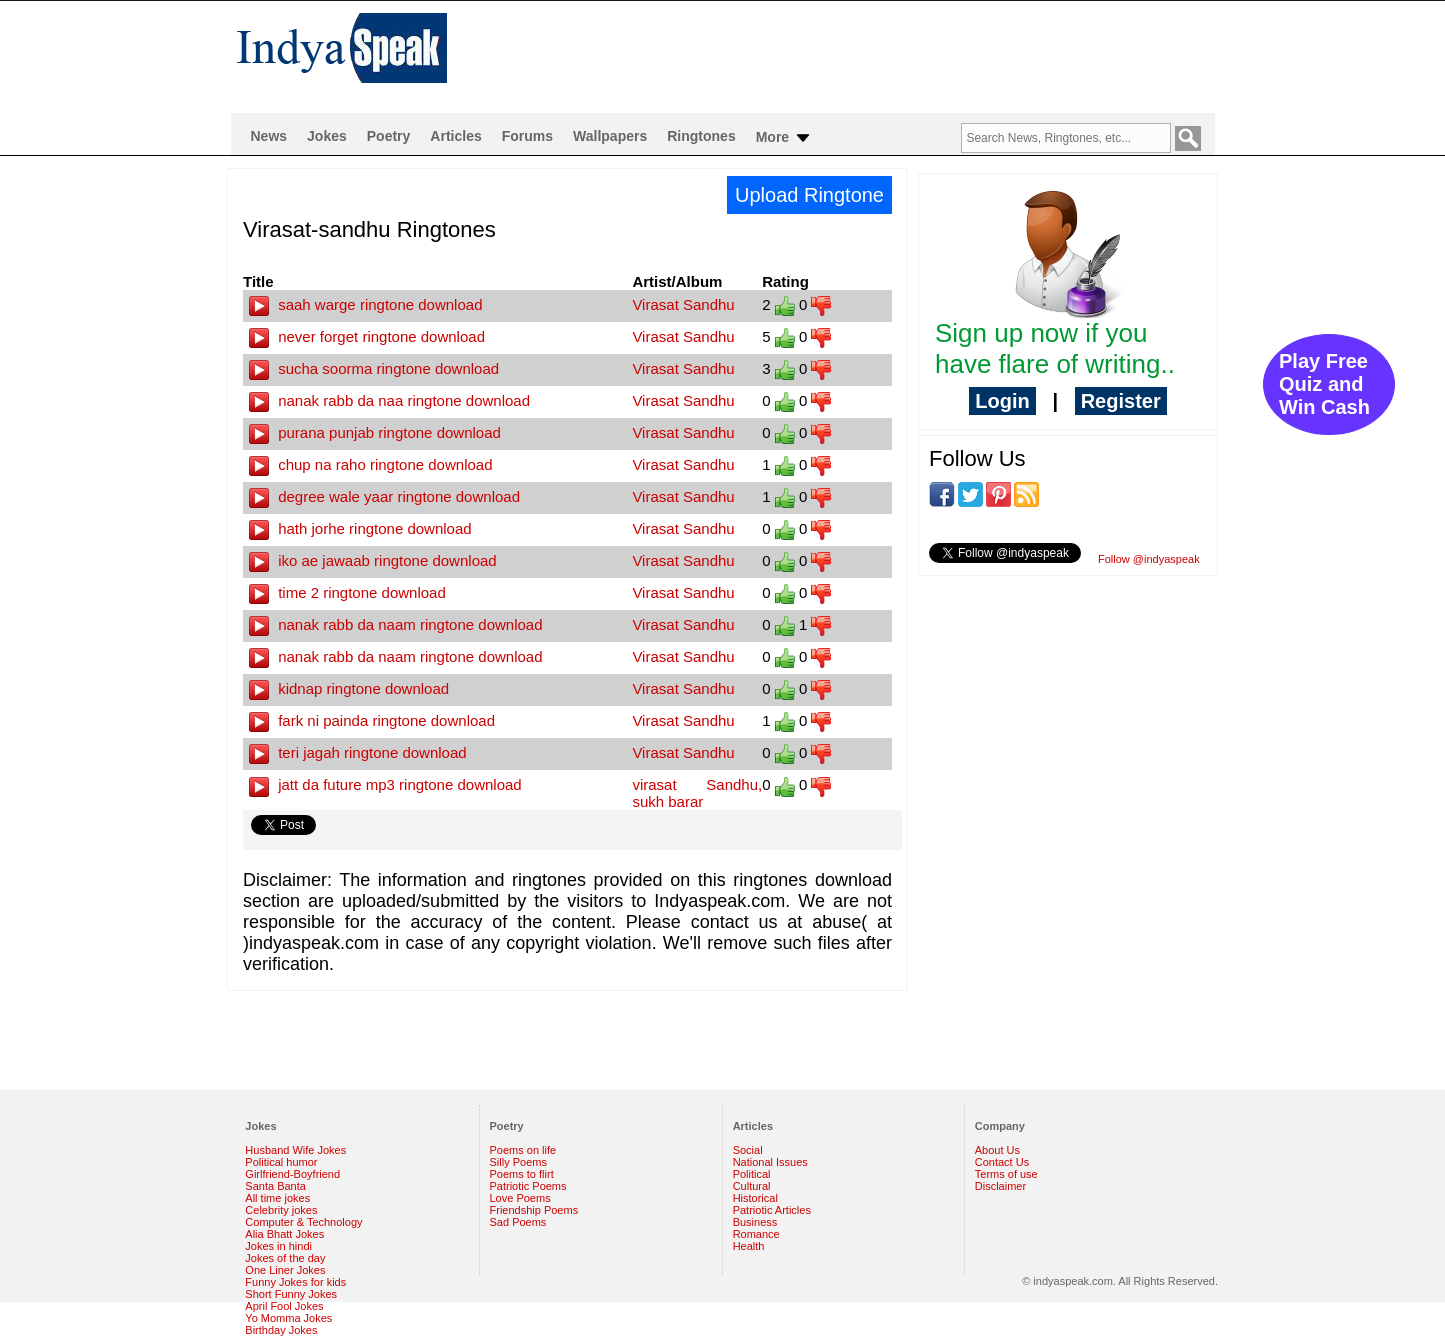  Describe the element at coordinates (285, 1270) in the screenshot. I see `One Liner Jokes` at that location.